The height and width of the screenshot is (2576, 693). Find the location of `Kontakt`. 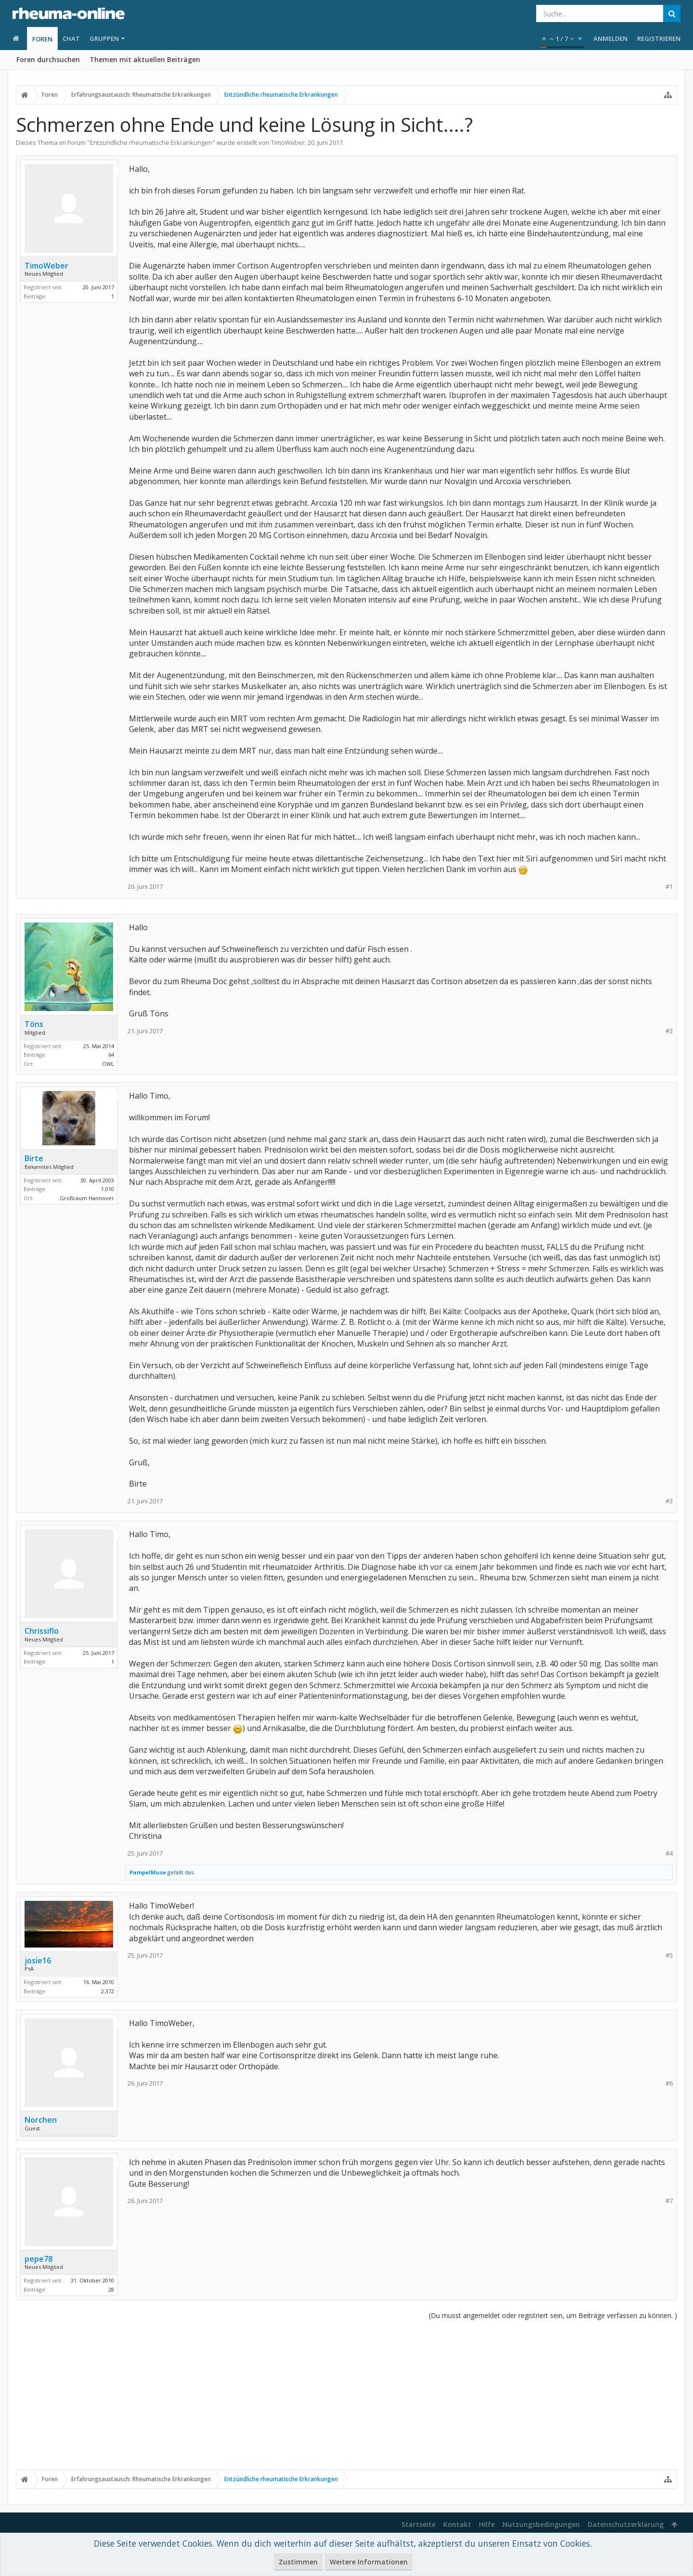

Kontakt is located at coordinates (457, 2524).